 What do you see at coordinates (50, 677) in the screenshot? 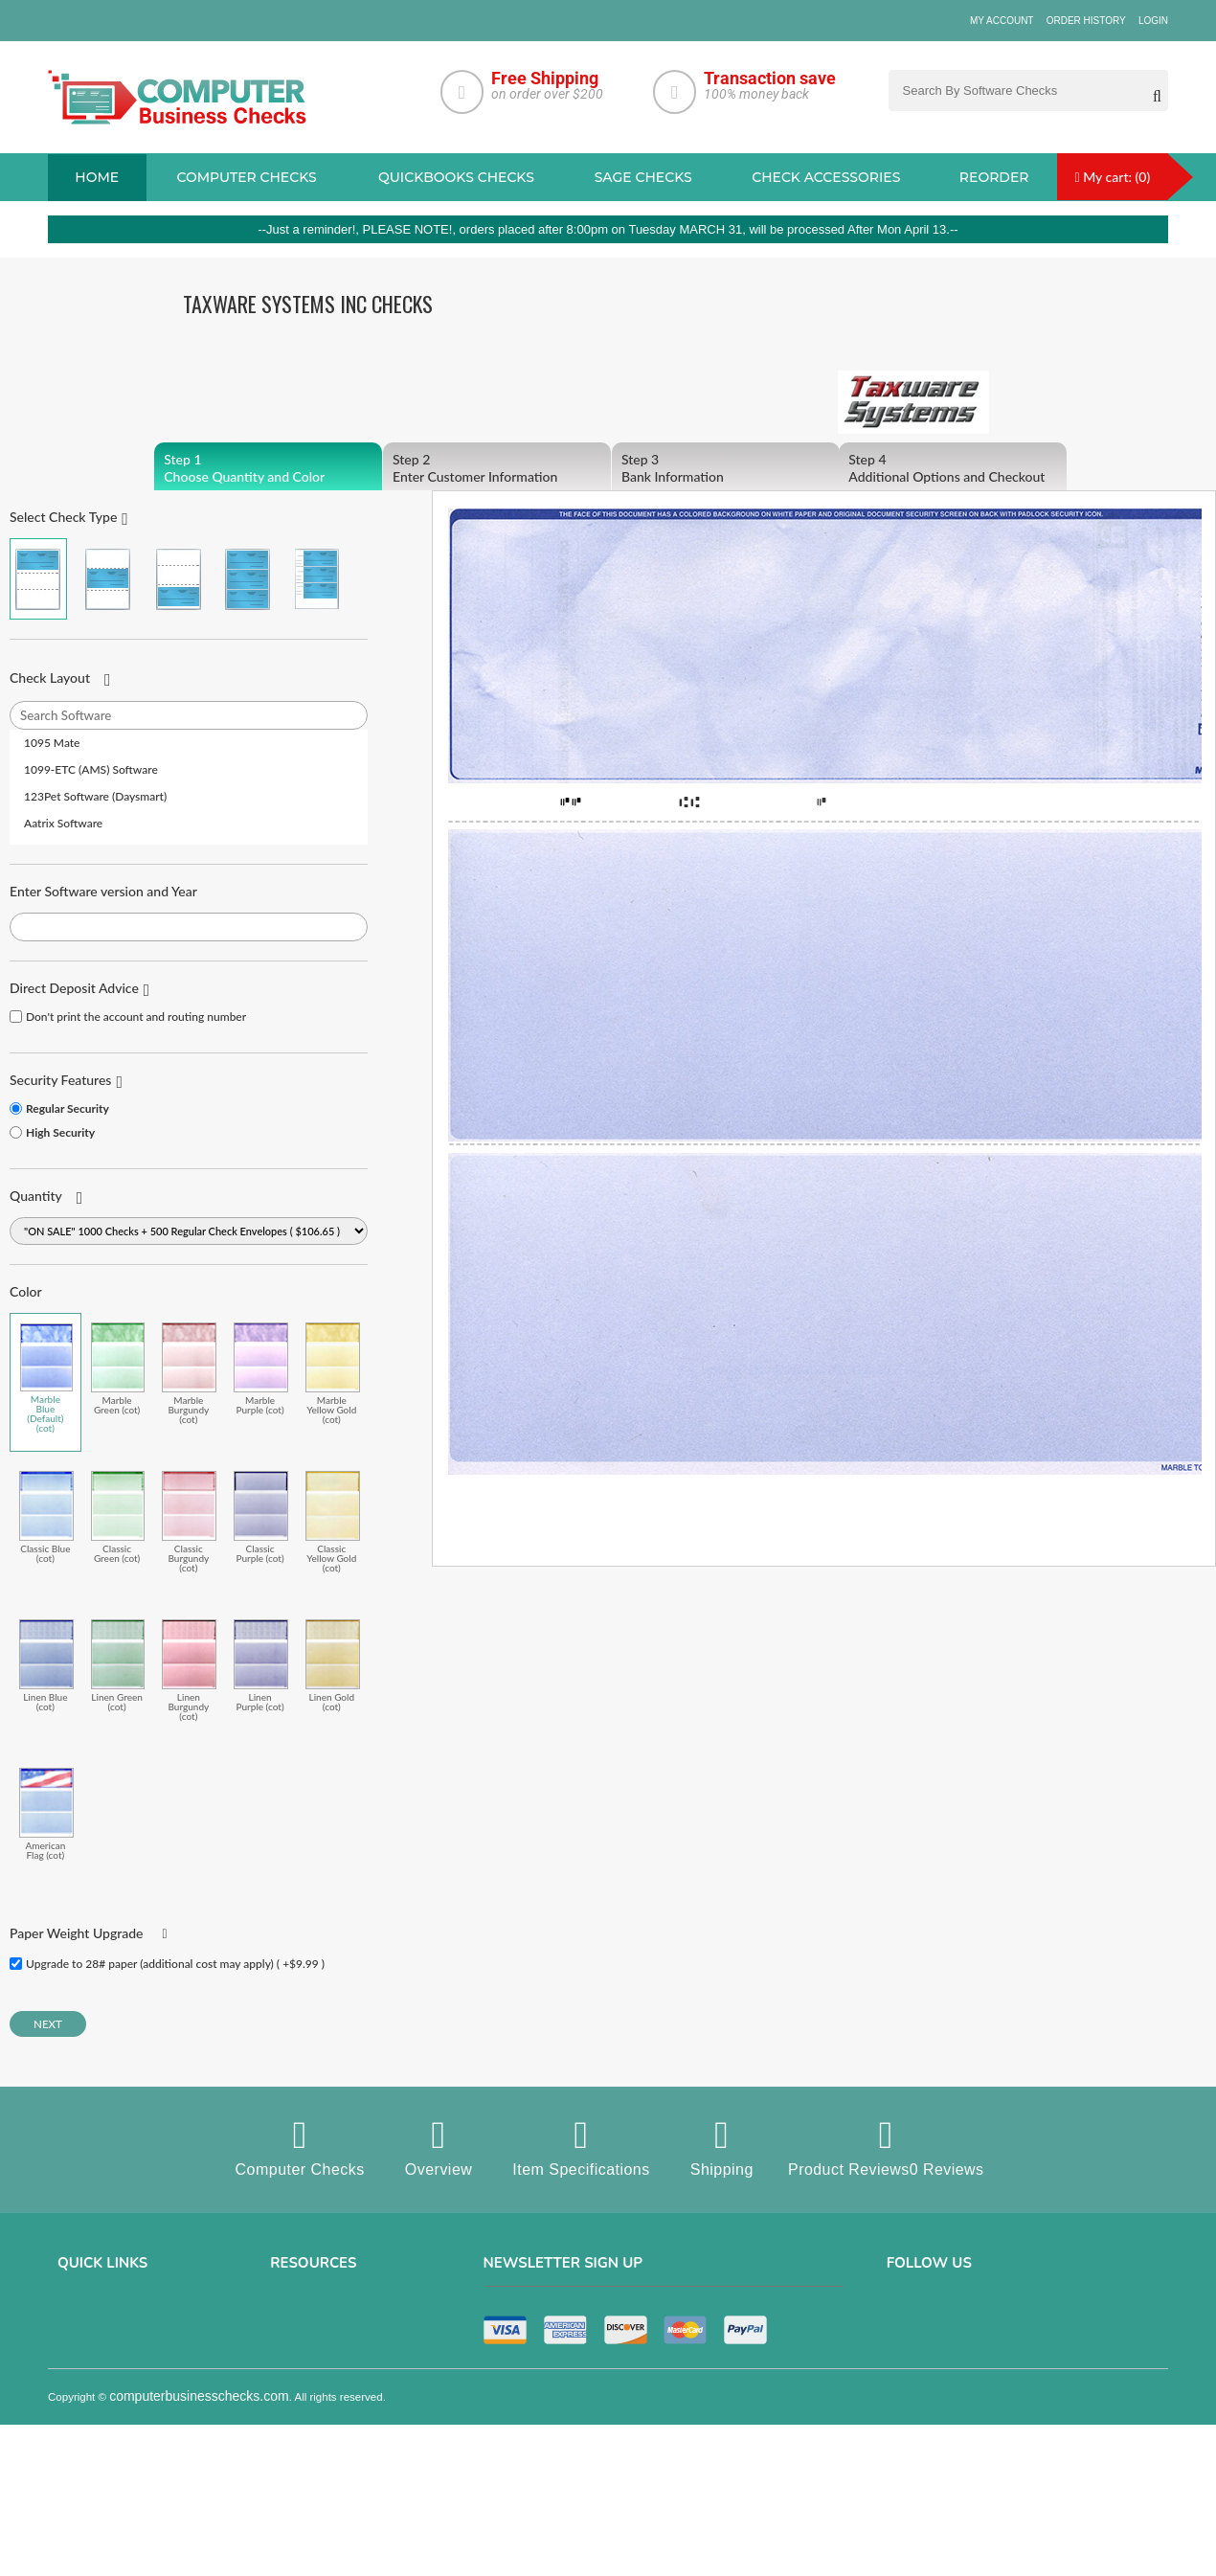
I see `Check Layout` at bounding box center [50, 677].